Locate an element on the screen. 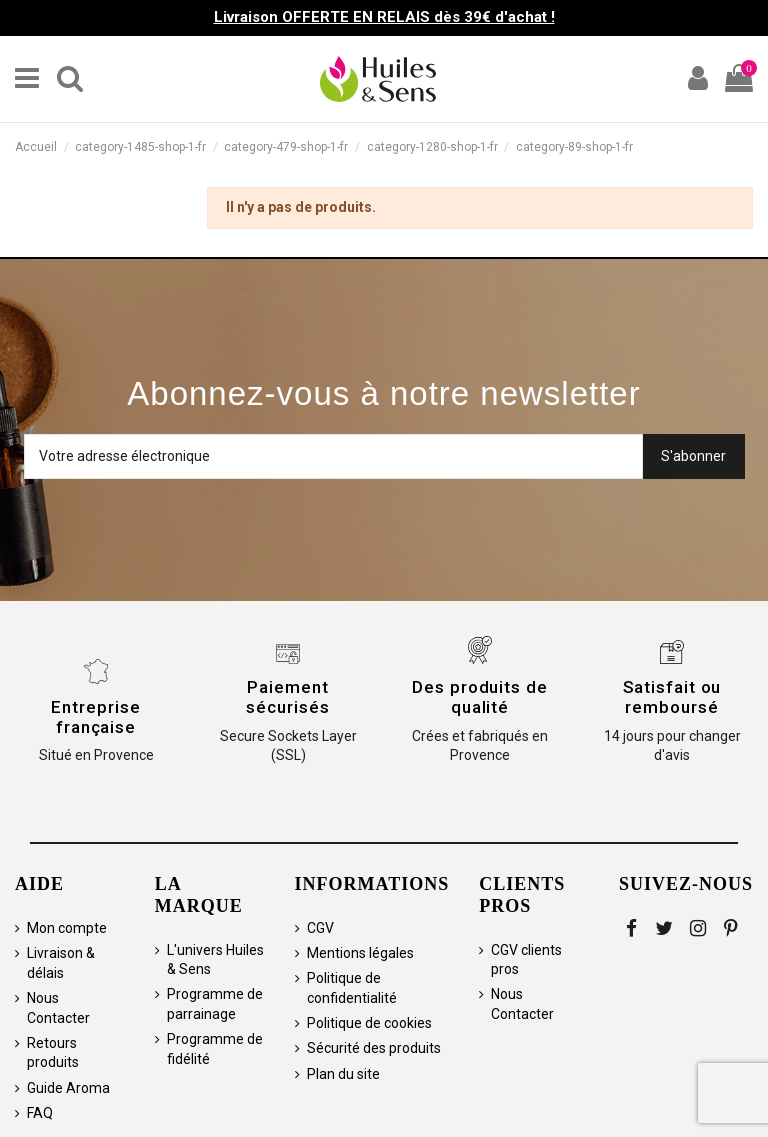 Image resolution: width=768 pixels, height=1137 pixels. Mon compte is located at coordinates (67, 928).